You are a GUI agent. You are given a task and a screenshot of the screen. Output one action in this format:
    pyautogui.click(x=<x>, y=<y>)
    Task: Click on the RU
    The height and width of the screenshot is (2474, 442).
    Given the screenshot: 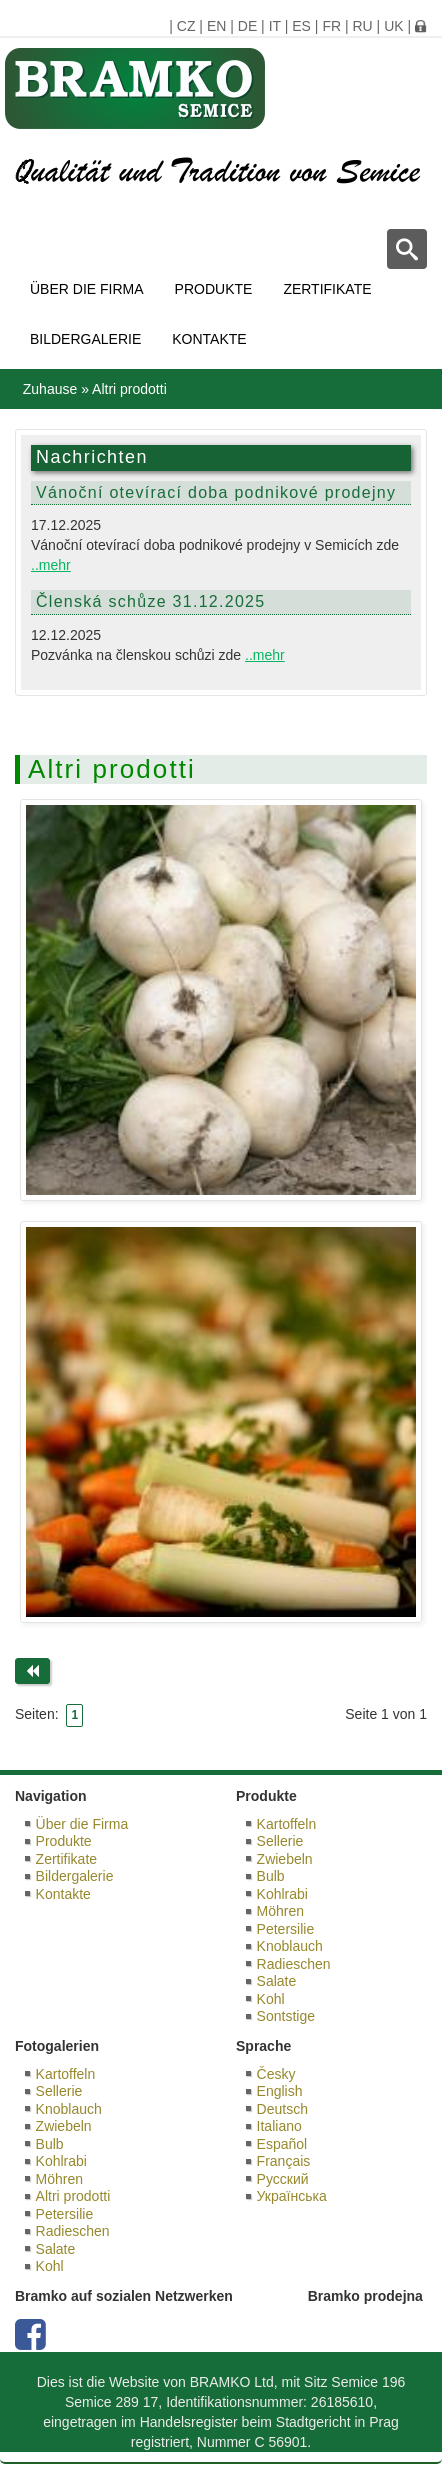 What is the action you would take?
    pyautogui.click(x=362, y=26)
    